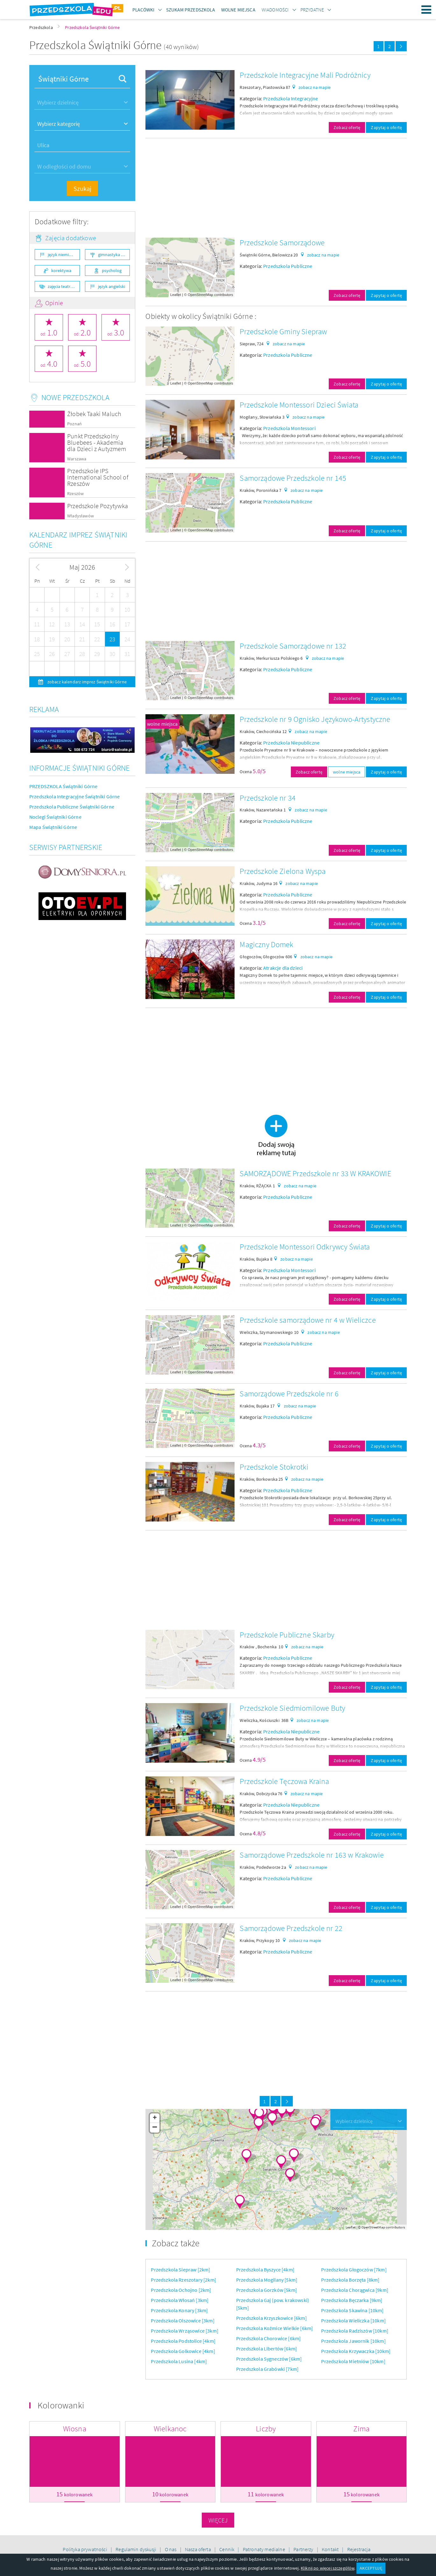 The image size is (436, 2576). I want to click on Warszawa, so click(76, 459).